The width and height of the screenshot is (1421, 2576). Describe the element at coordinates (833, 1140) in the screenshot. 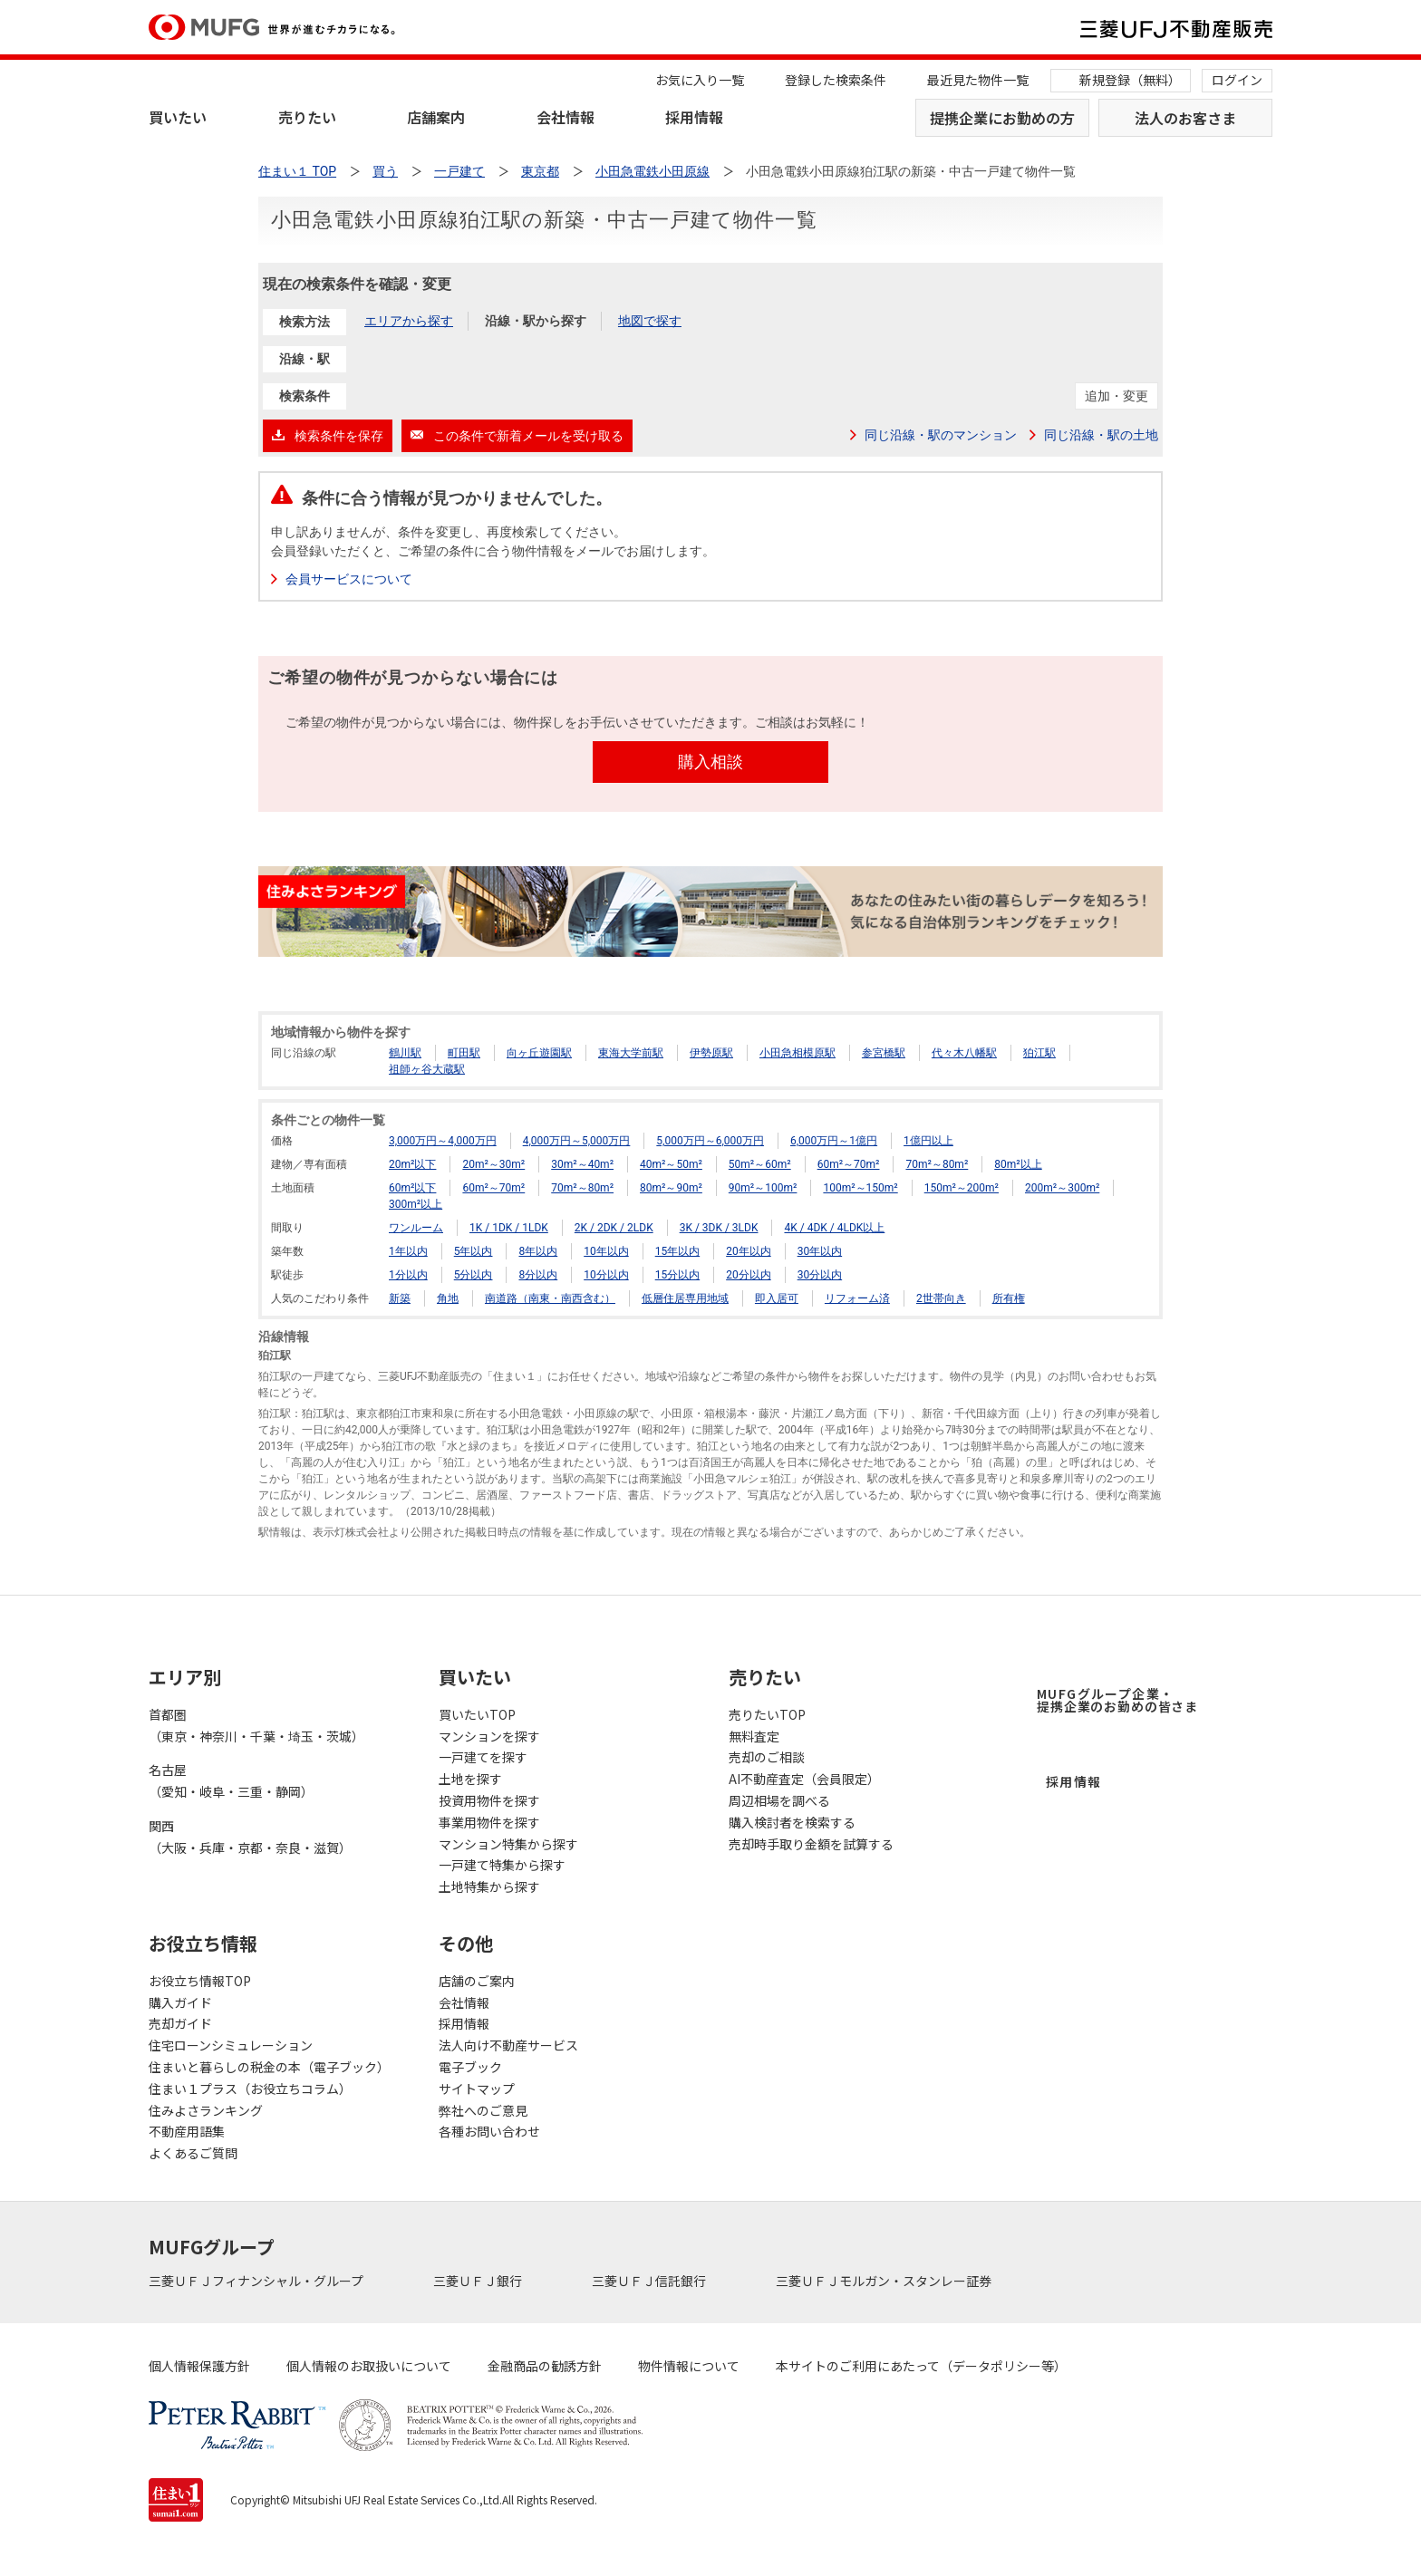

I see `6,000万円～1億円` at that location.